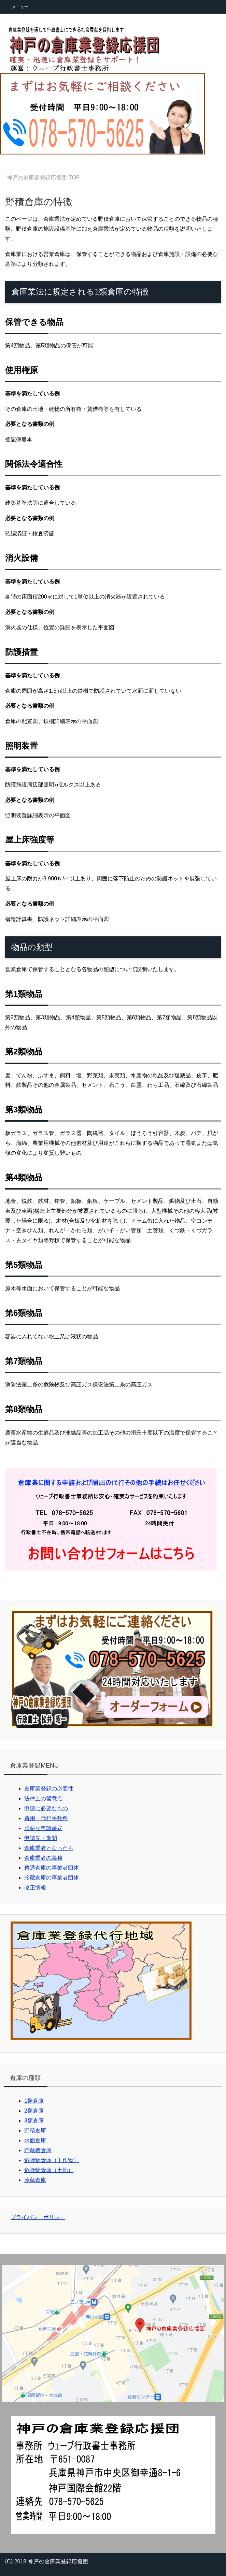 The image size is (226, 2576). Describe the element at coordinates (34, 2101) in the screenshot. I see `1類倉庫` at that location.